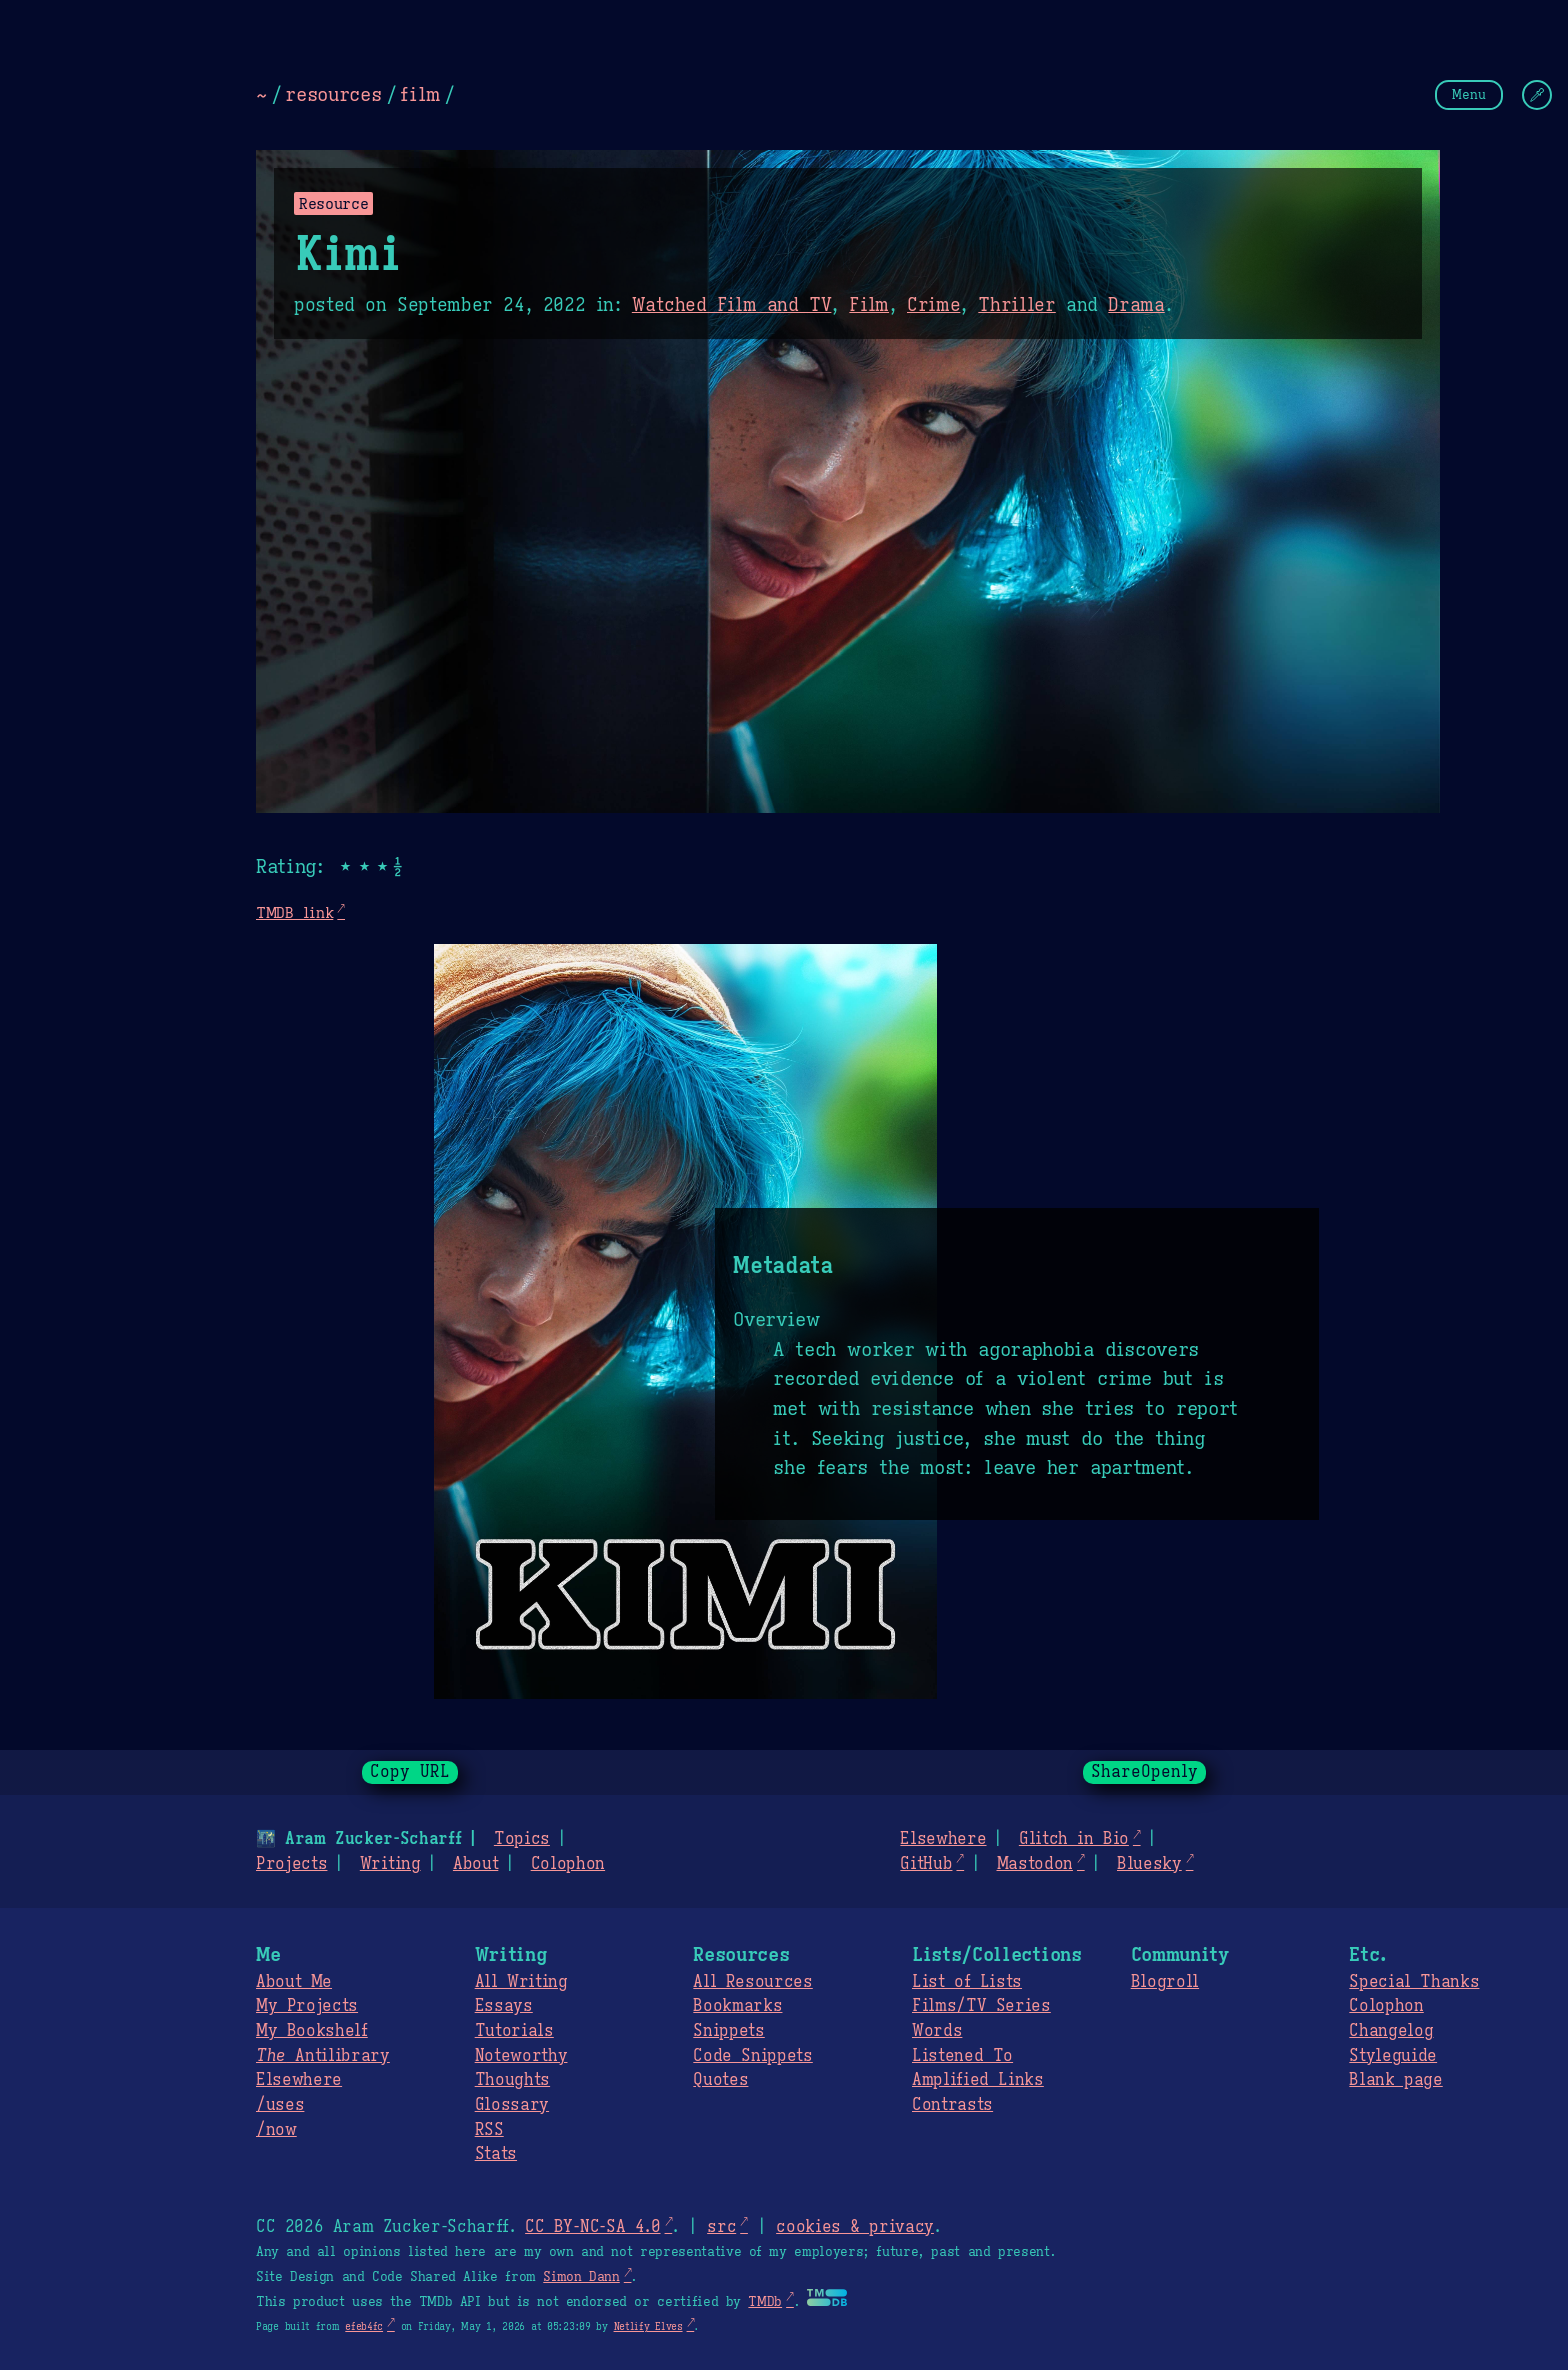  Describe the element at coordinates (496, 2154) in the screenshot. I see `Stats` at that location.